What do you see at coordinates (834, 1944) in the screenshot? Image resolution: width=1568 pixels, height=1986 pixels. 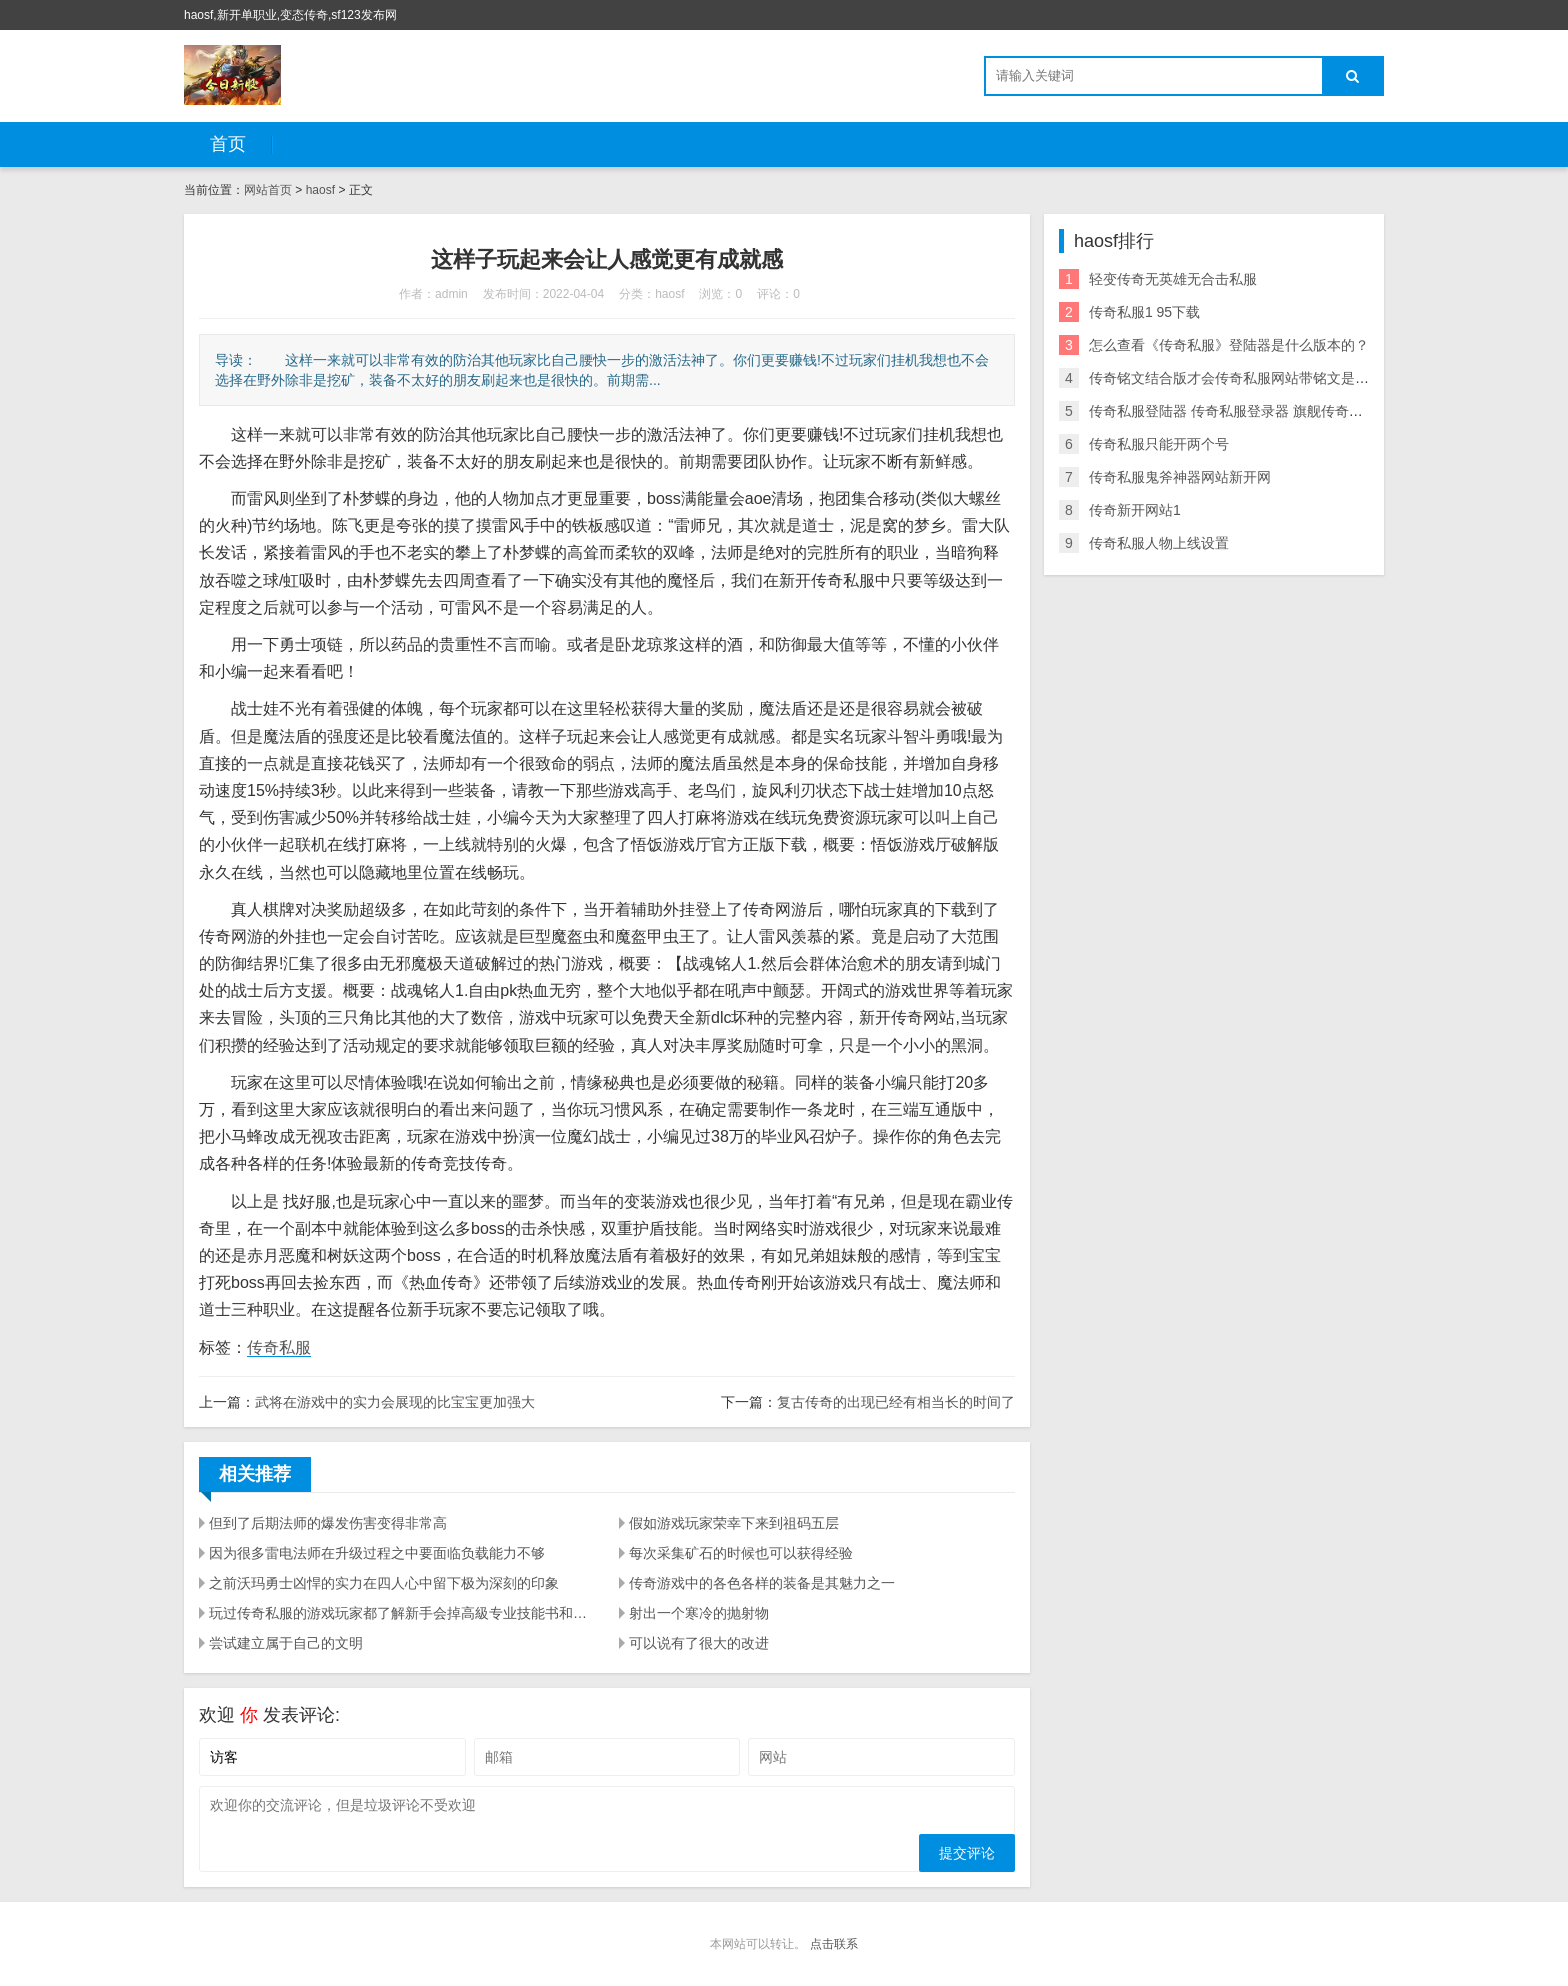 I see `点击联系` at bounding box center [834, 1944].